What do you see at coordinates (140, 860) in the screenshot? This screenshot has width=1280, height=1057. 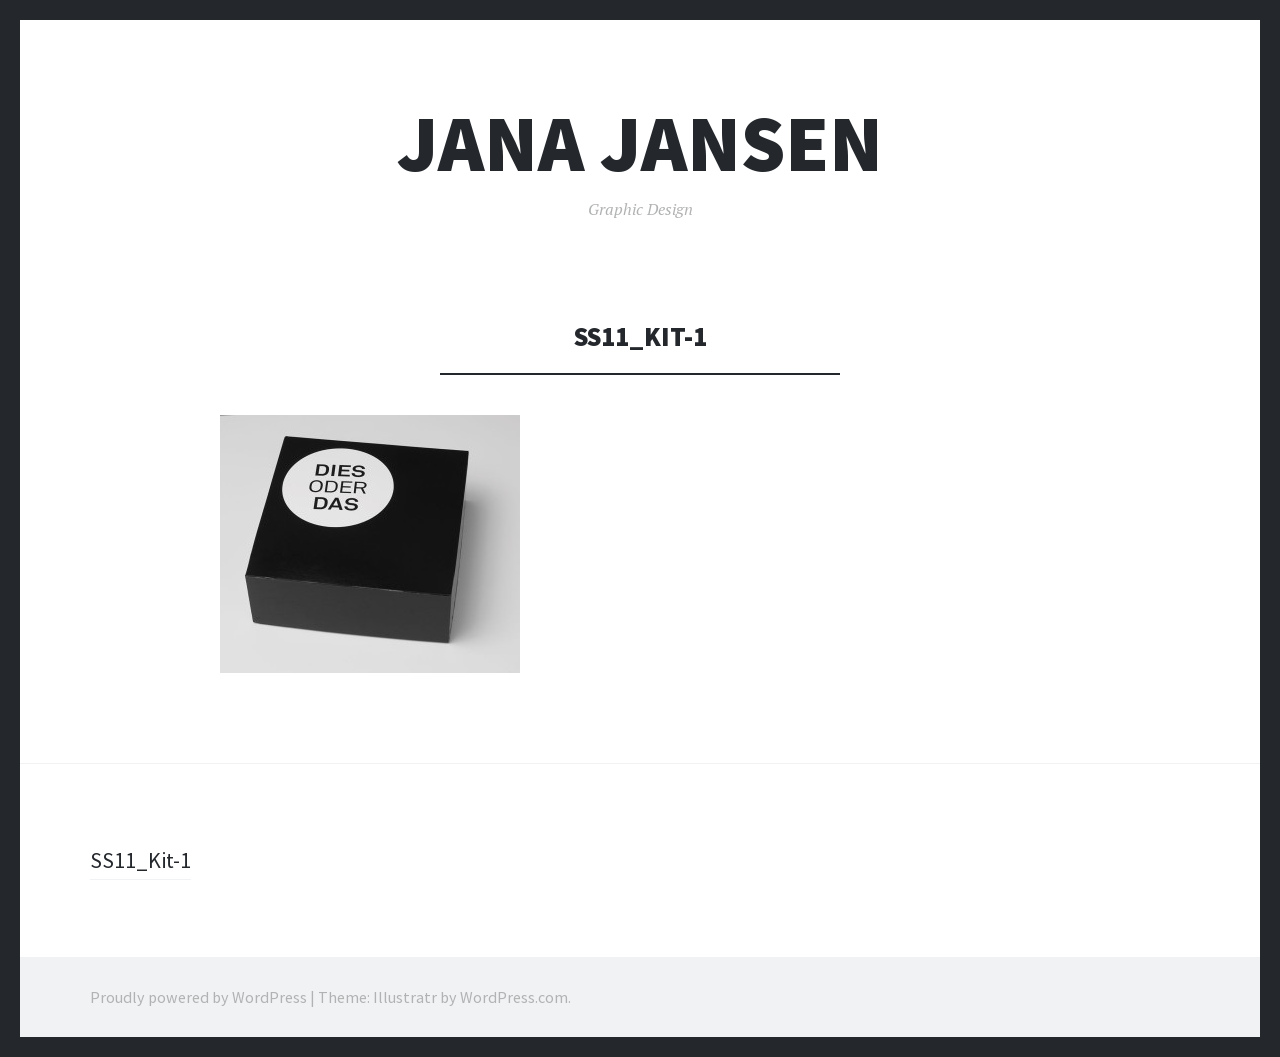 I see `SS11_Kit-1` at bounding box center [140, 860].